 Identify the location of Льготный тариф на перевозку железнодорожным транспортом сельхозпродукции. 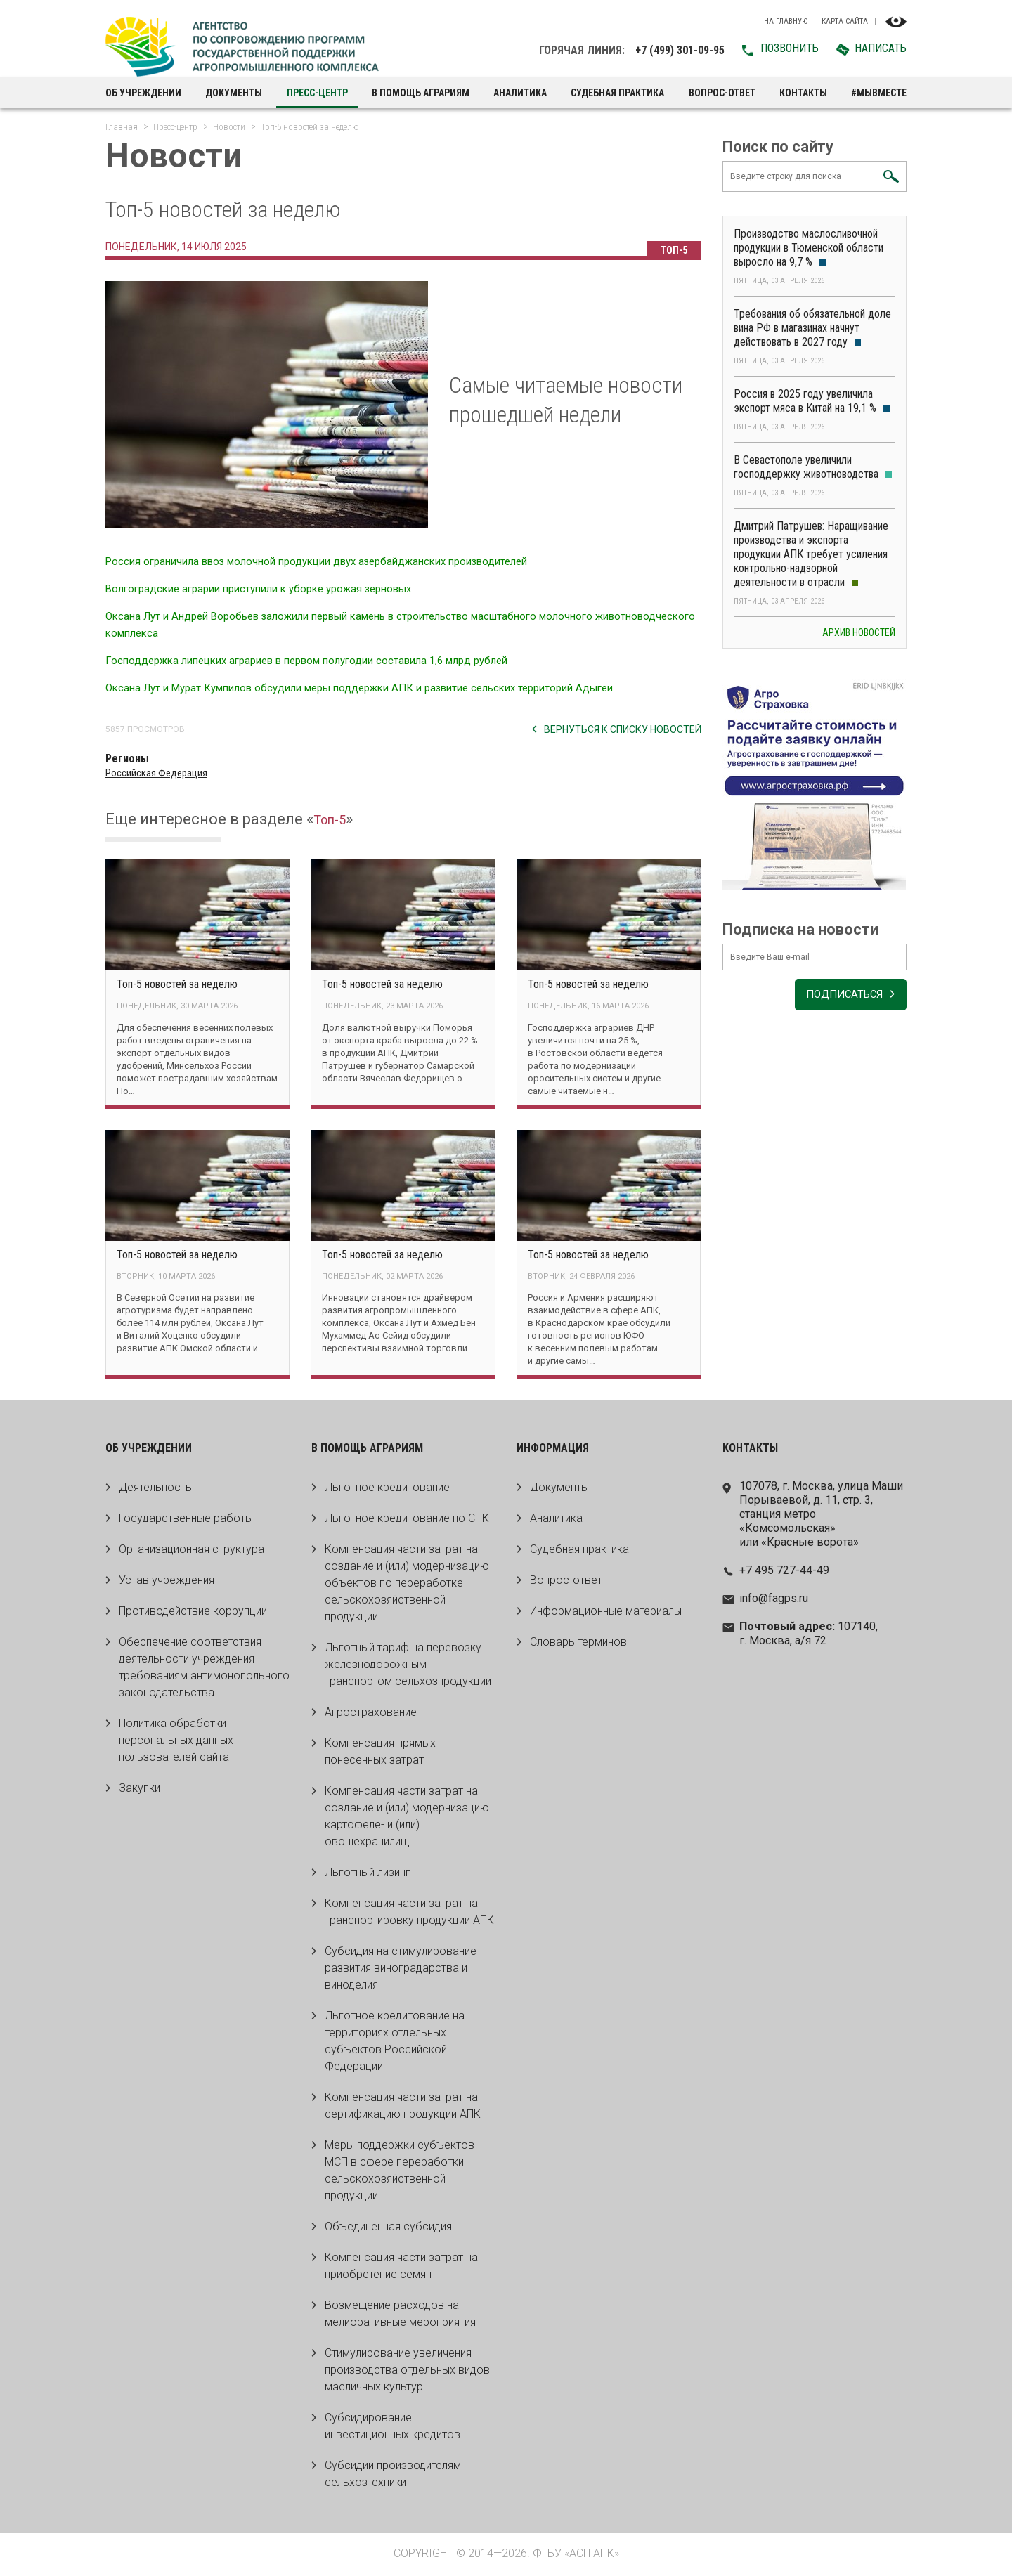
(408, 1666).